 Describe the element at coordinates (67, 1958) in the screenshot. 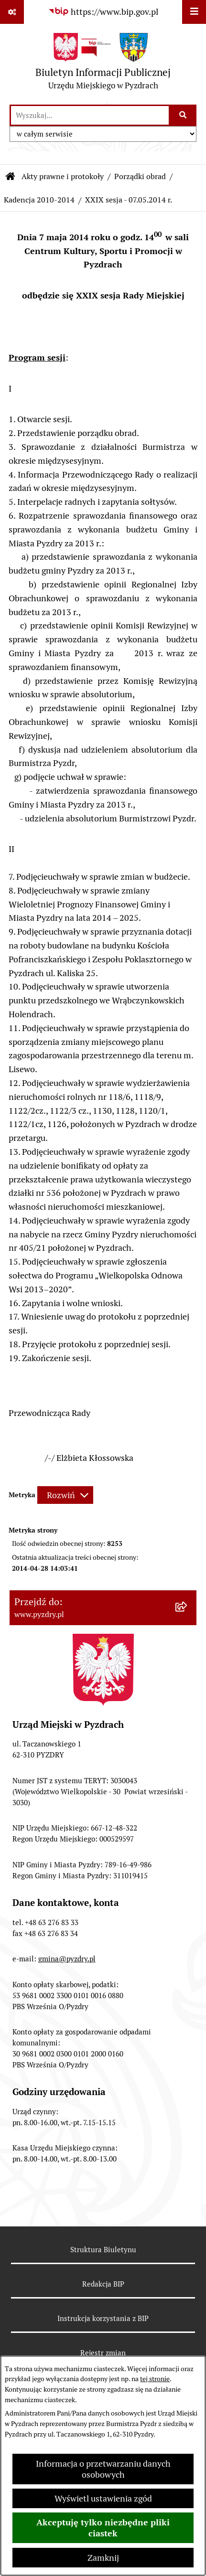

I see `gmina@pyzdry.pl` at that location.